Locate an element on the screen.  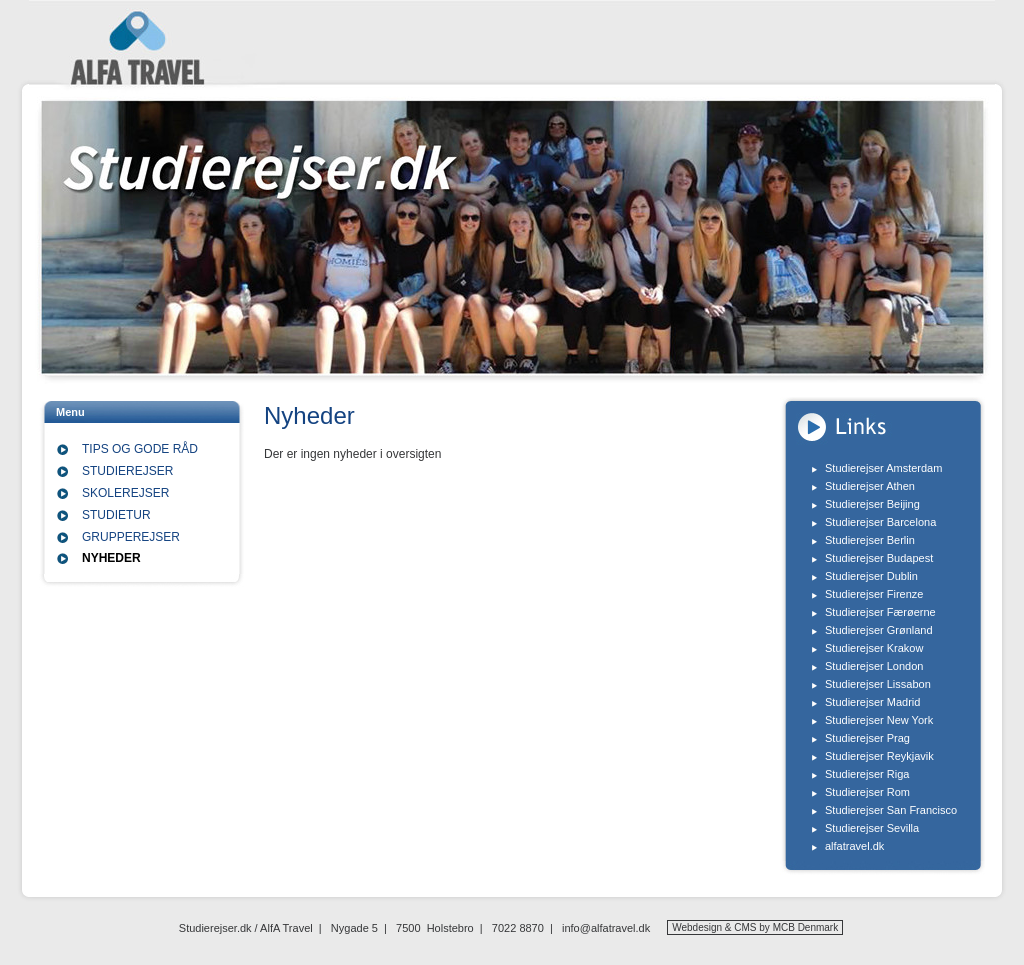
Studierejser San Francisco is located at coordinates (891, 810).